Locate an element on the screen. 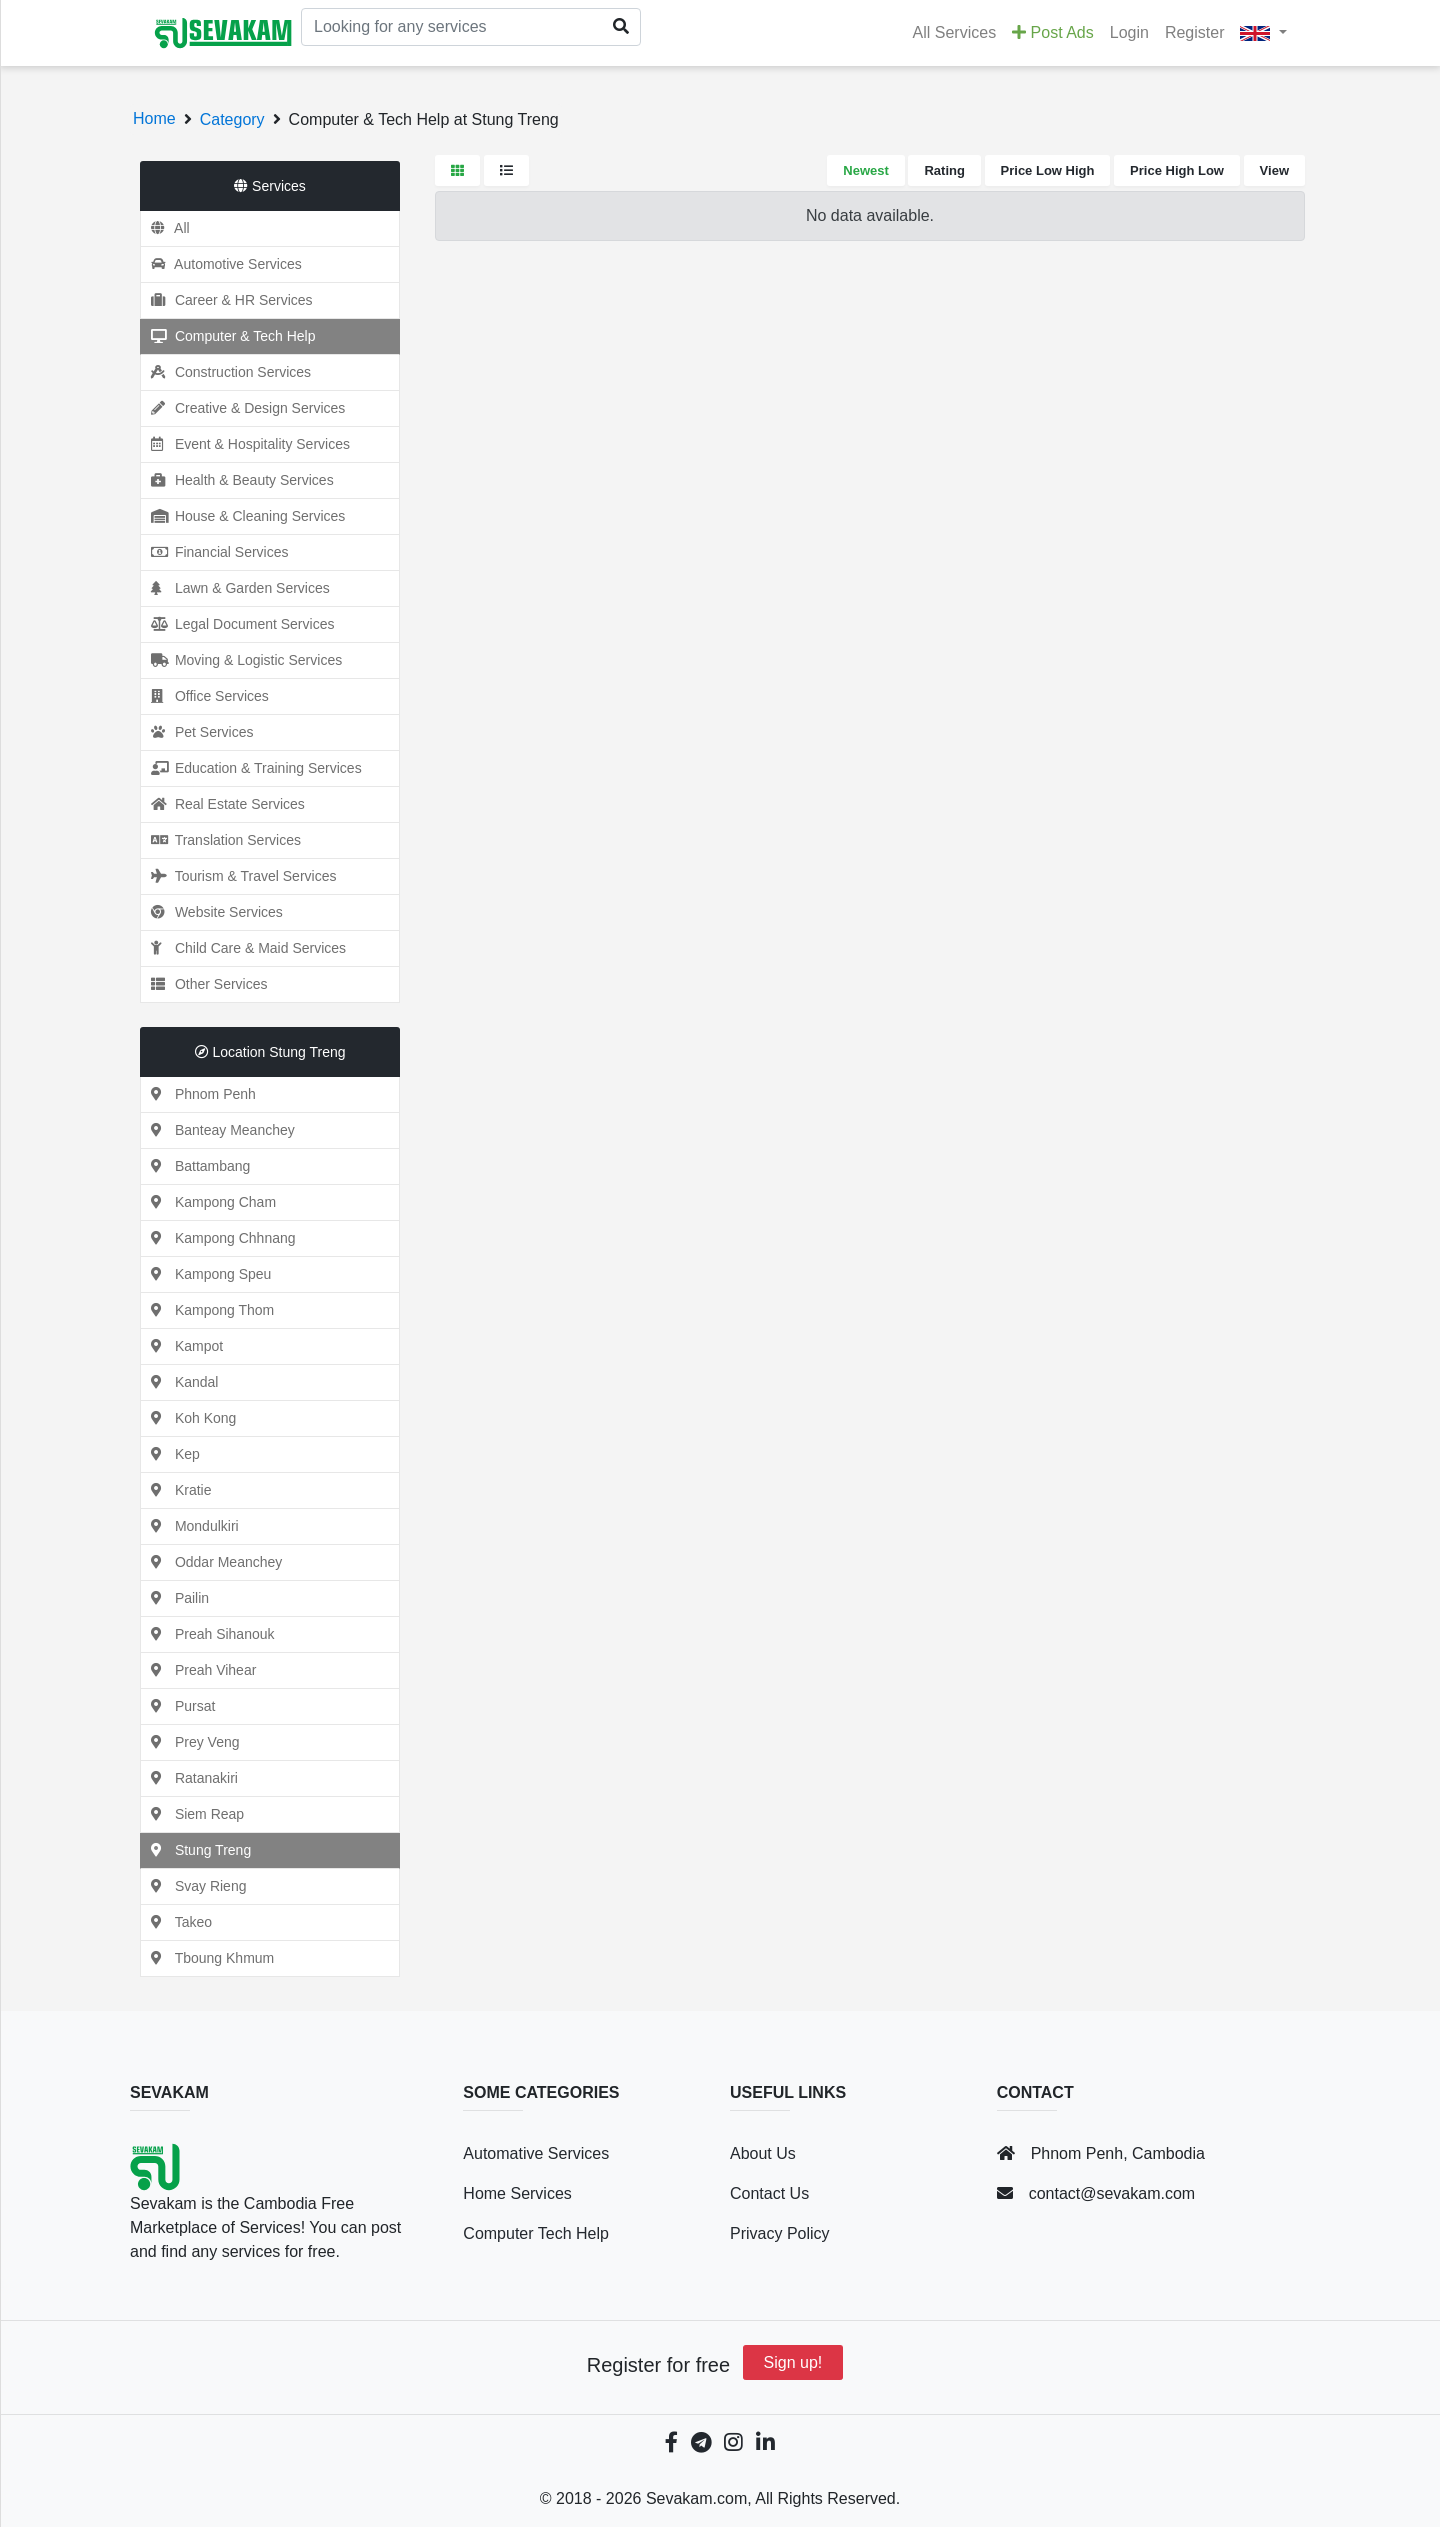 Image resolution: width=1440 pixels, height=2527 pixels. Kampot is located at coordinates (182, 1346).